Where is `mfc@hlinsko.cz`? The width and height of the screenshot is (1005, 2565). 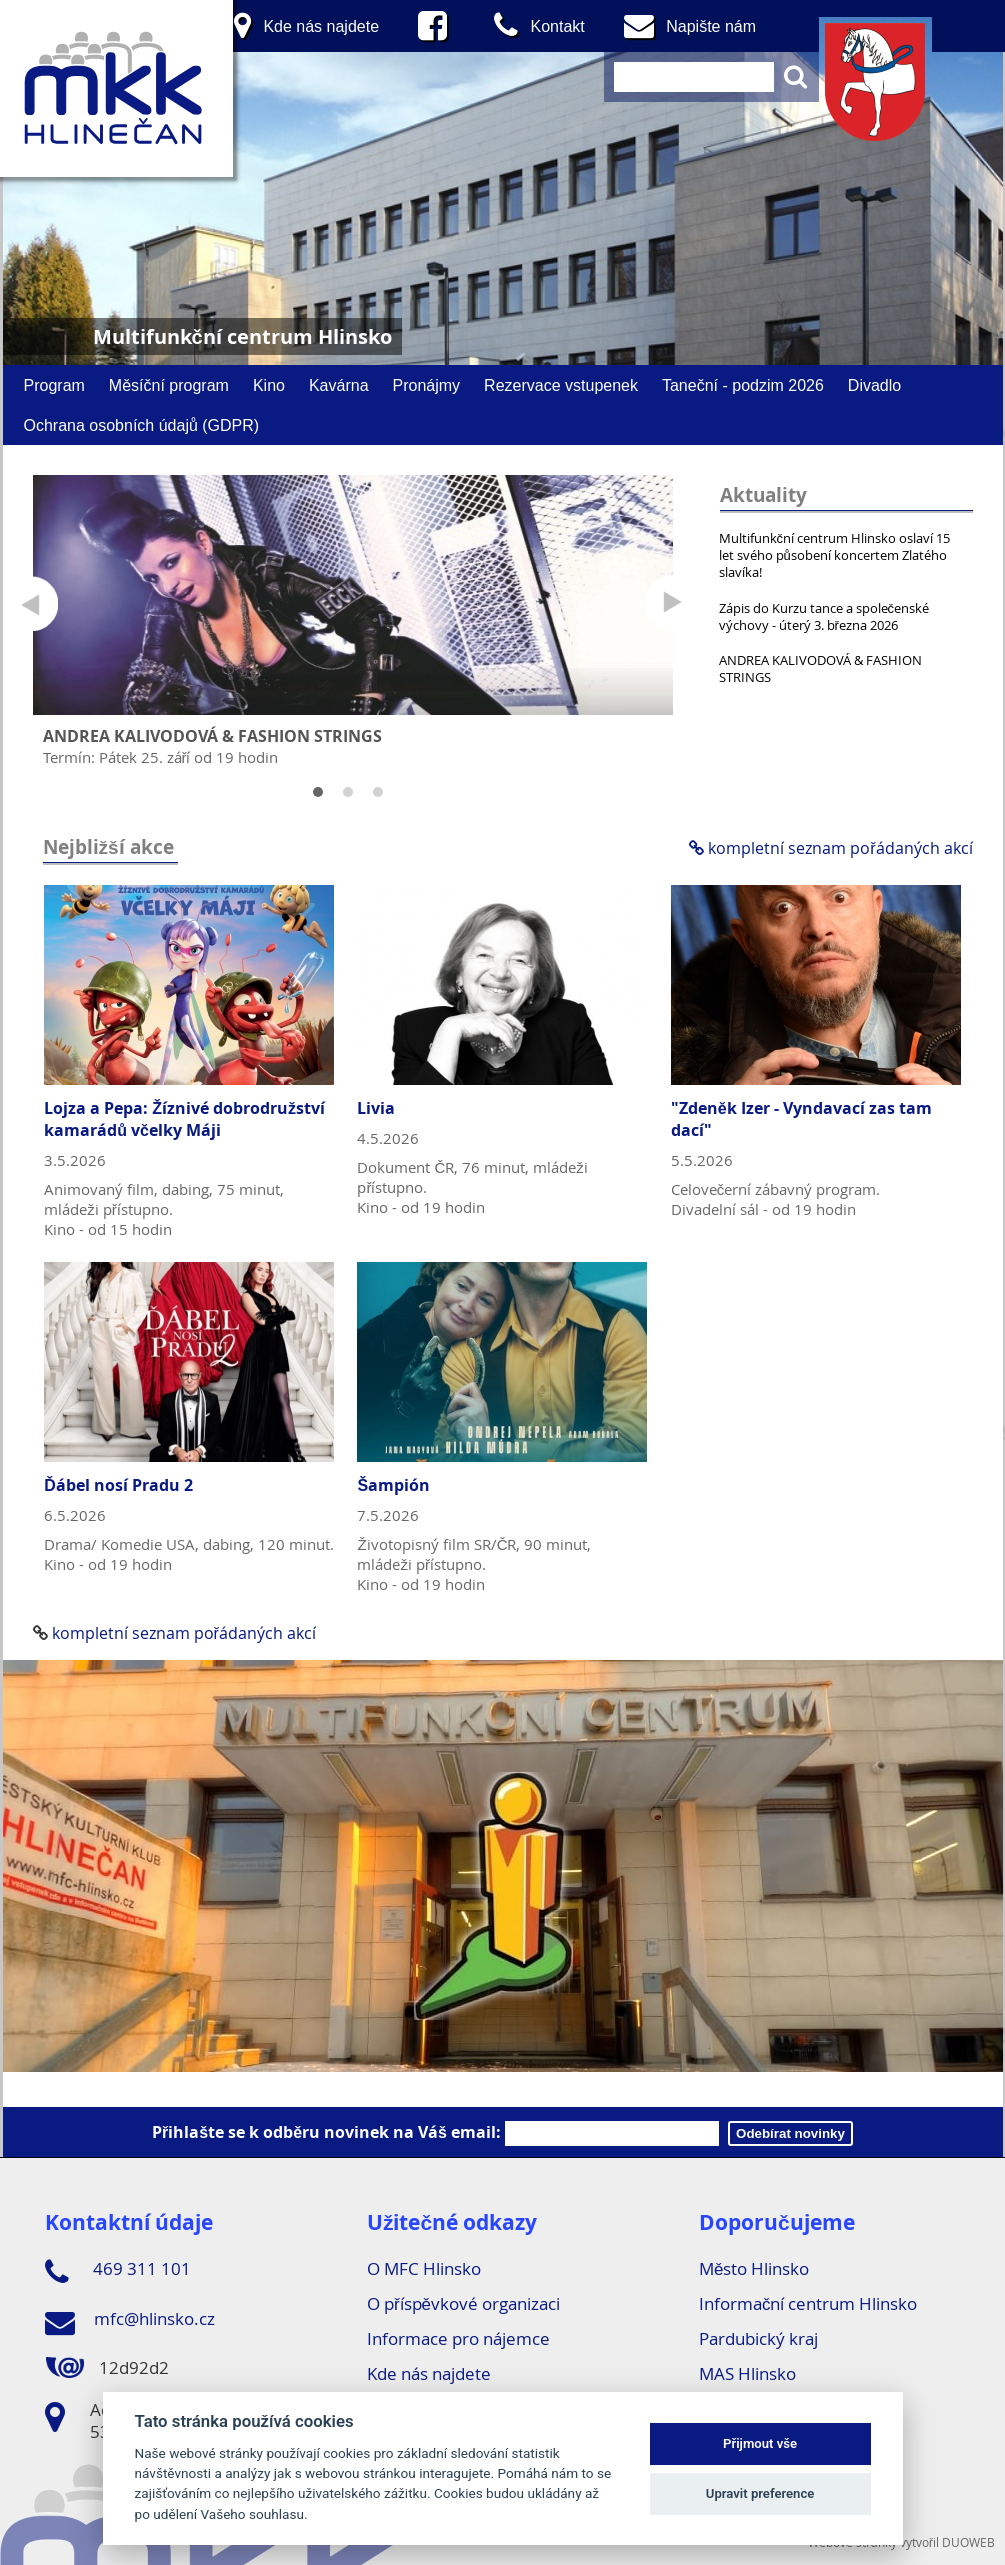 mfc@hlinsko.cz is located at coordinates (130, 2322).